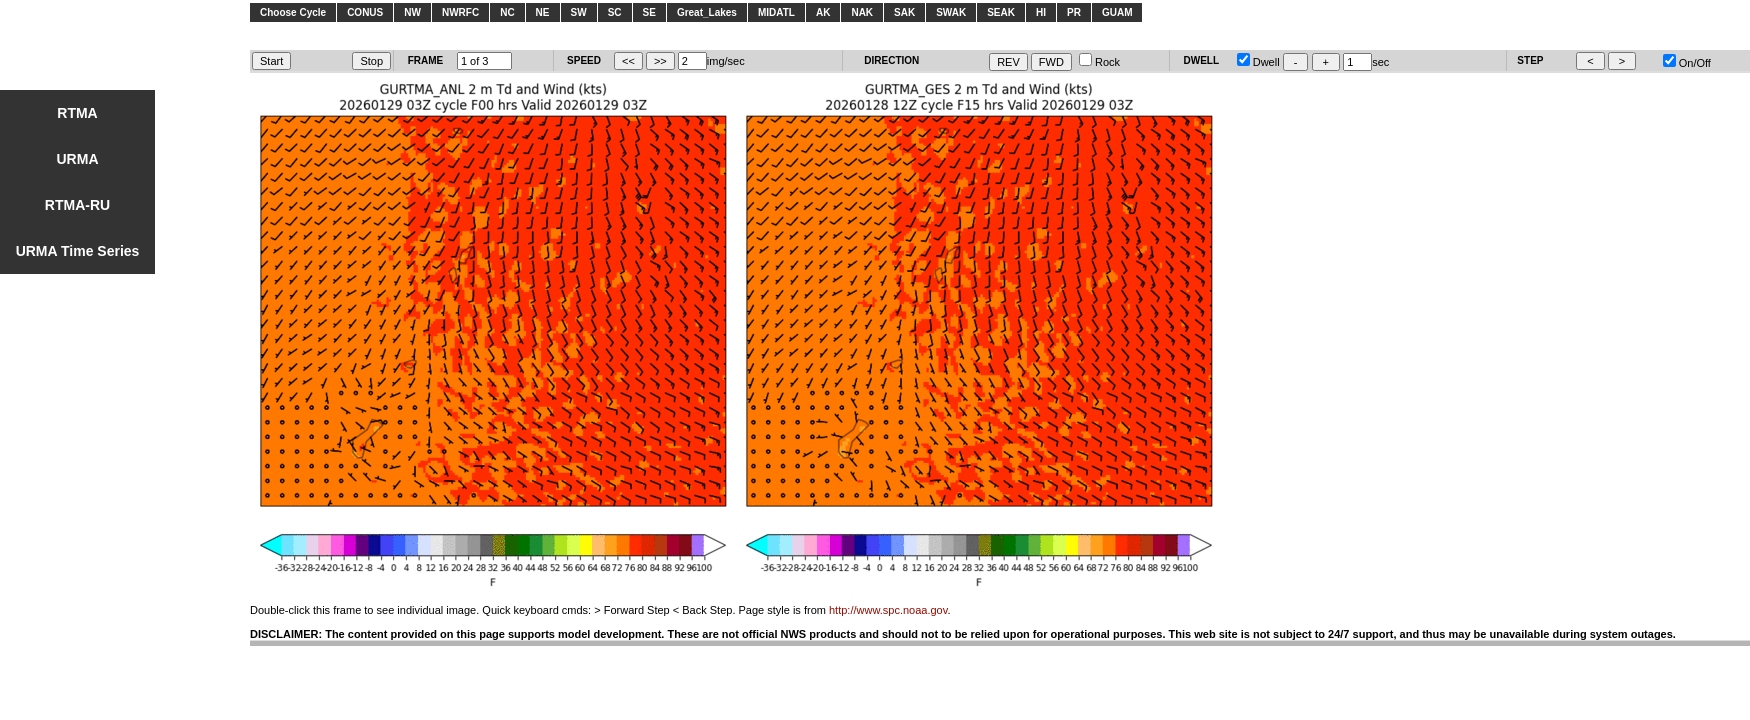  I want to click on MIDATL, so click(776, 12).